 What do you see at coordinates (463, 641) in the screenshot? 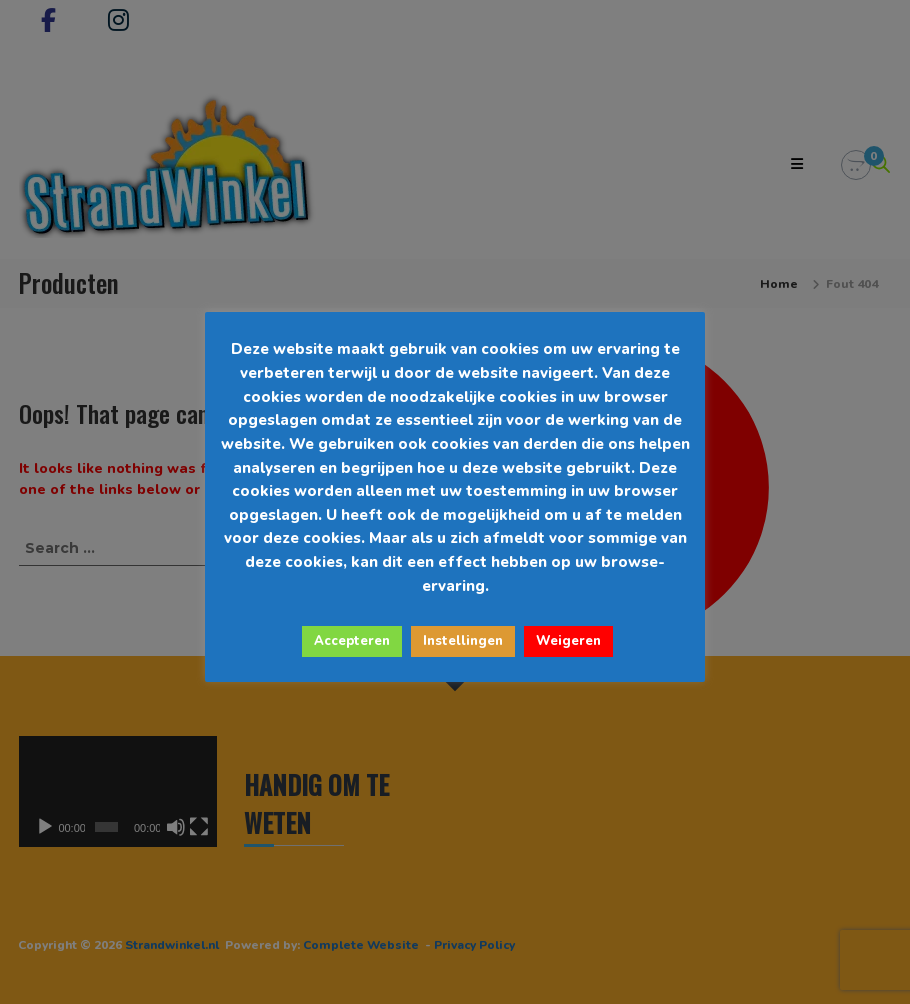
I see `Instellingen [button]` at bounding box center [463, 641].